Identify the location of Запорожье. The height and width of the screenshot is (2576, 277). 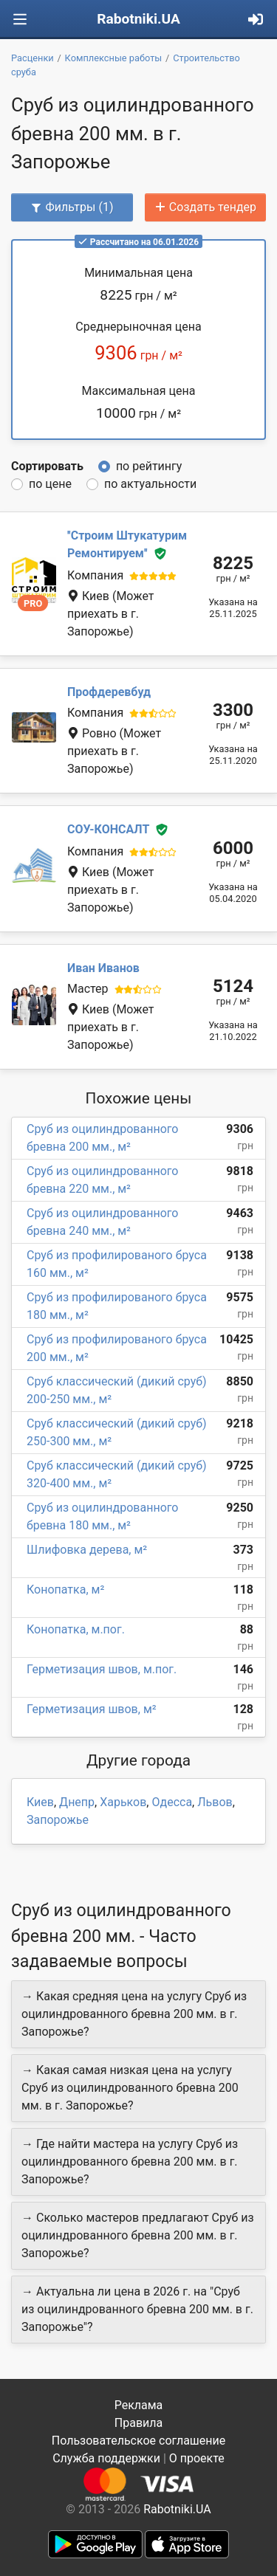
(58, 1820).